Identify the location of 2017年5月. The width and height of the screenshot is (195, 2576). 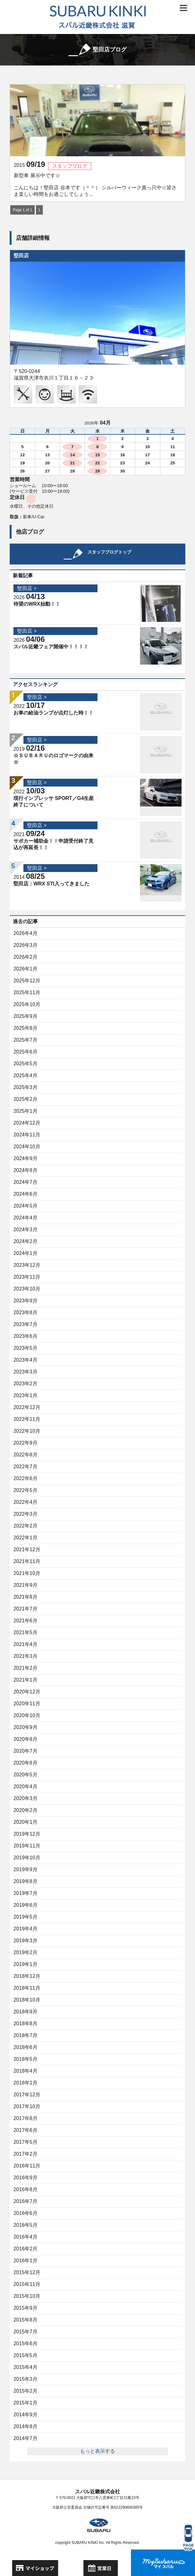
(25, 2142).